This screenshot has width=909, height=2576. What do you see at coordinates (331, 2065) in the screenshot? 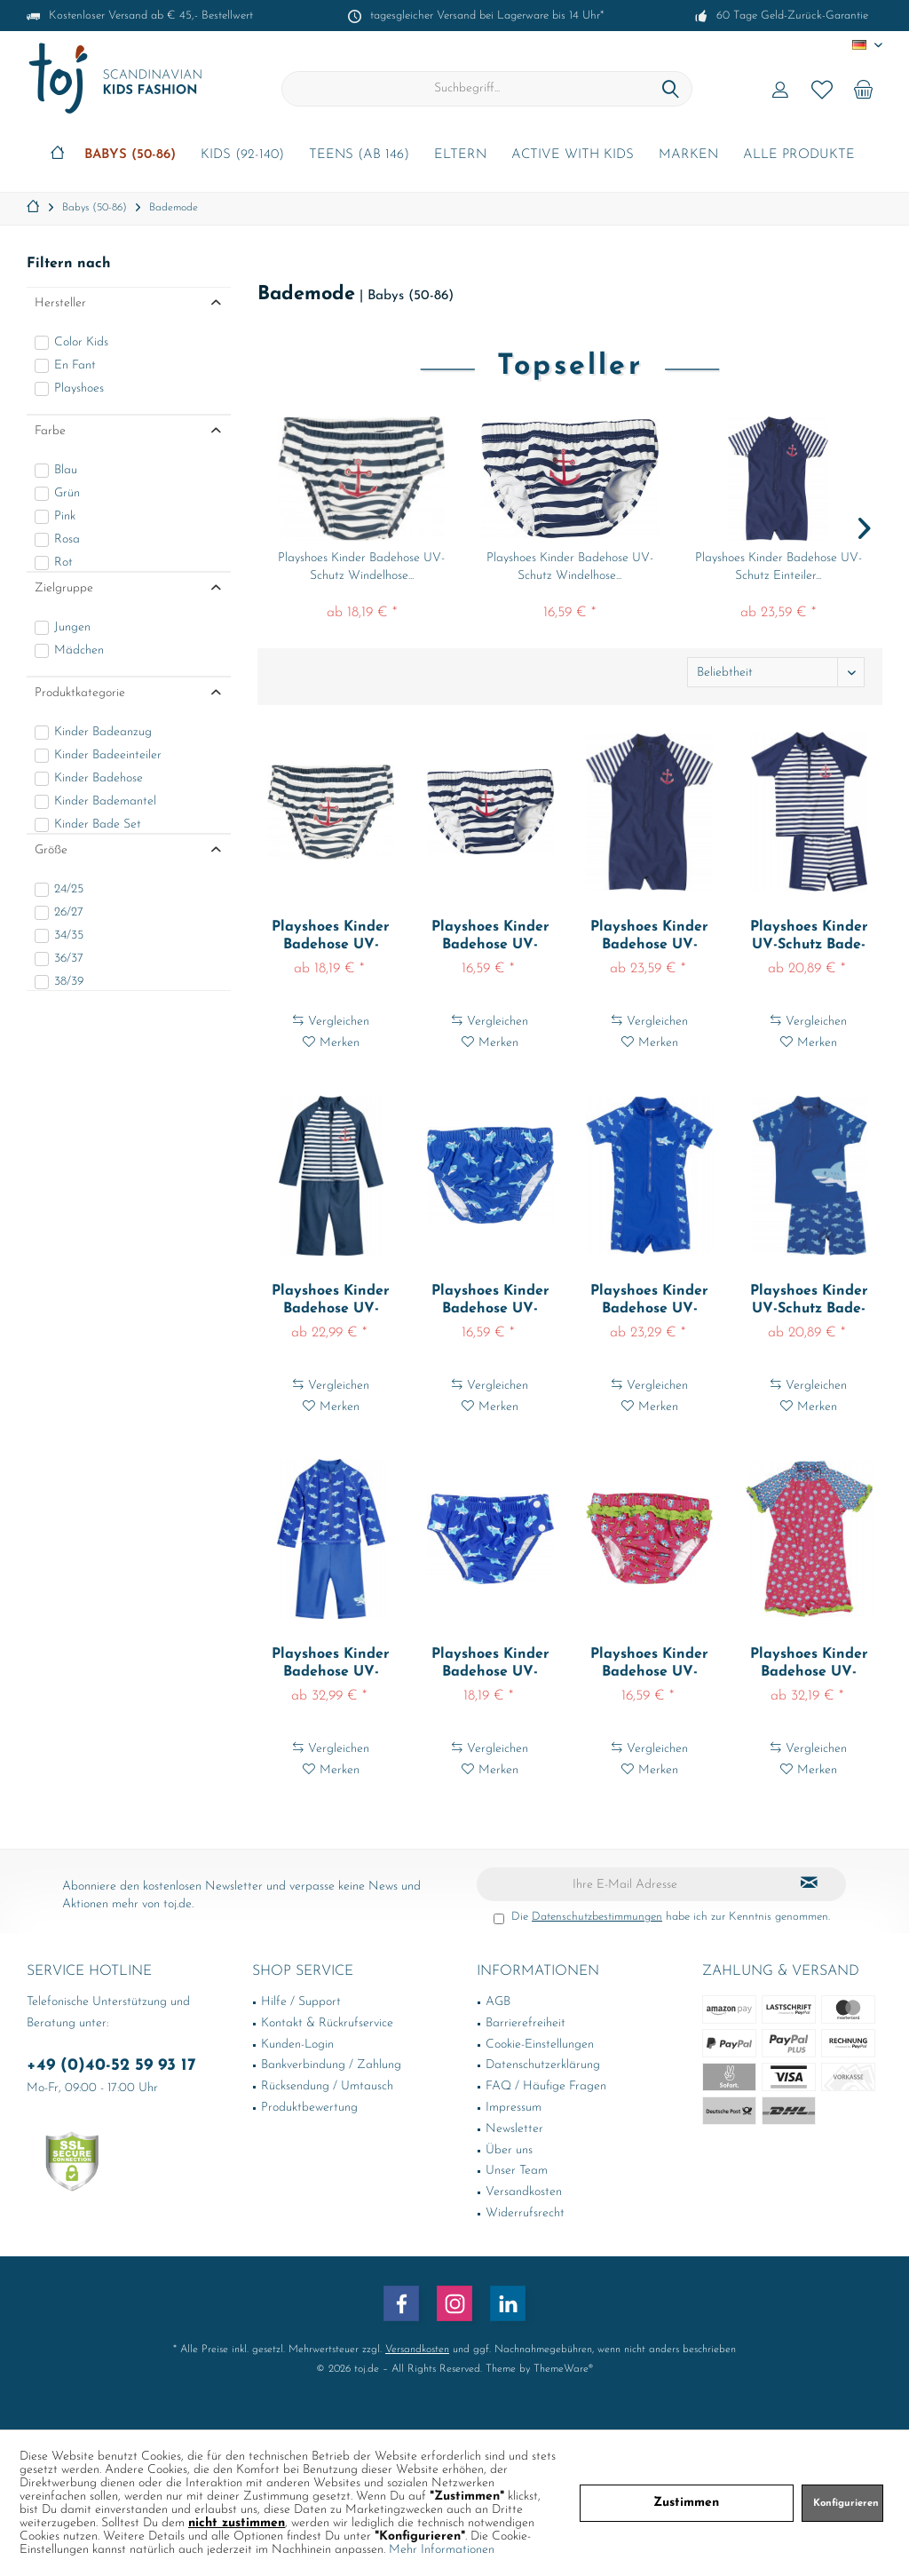
I see `Bankverbindung / Zahlung` at bounding box center [331, 2065].